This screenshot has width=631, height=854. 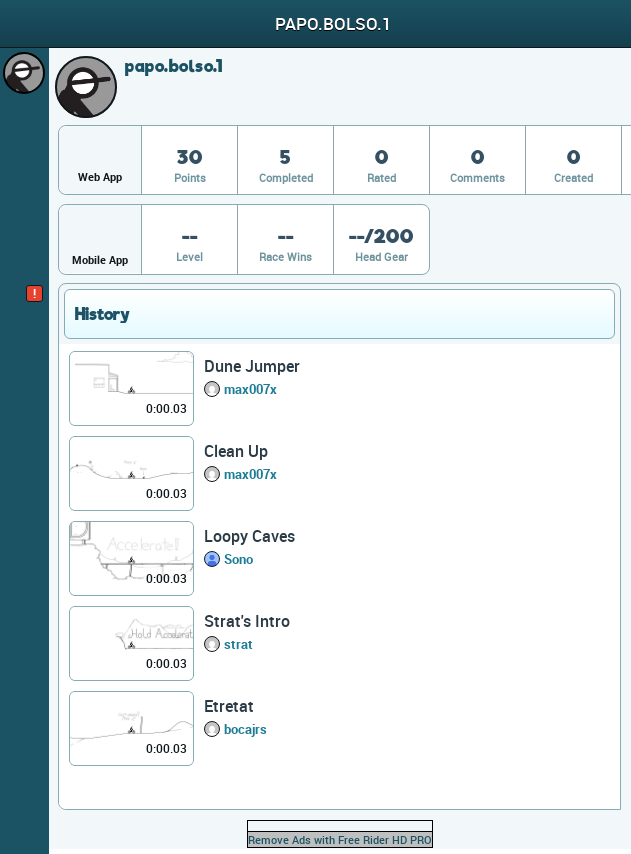 What do you see at coordinates (238, 644) in the screenshot?
I see `strat` at bounding box center [238, 644].